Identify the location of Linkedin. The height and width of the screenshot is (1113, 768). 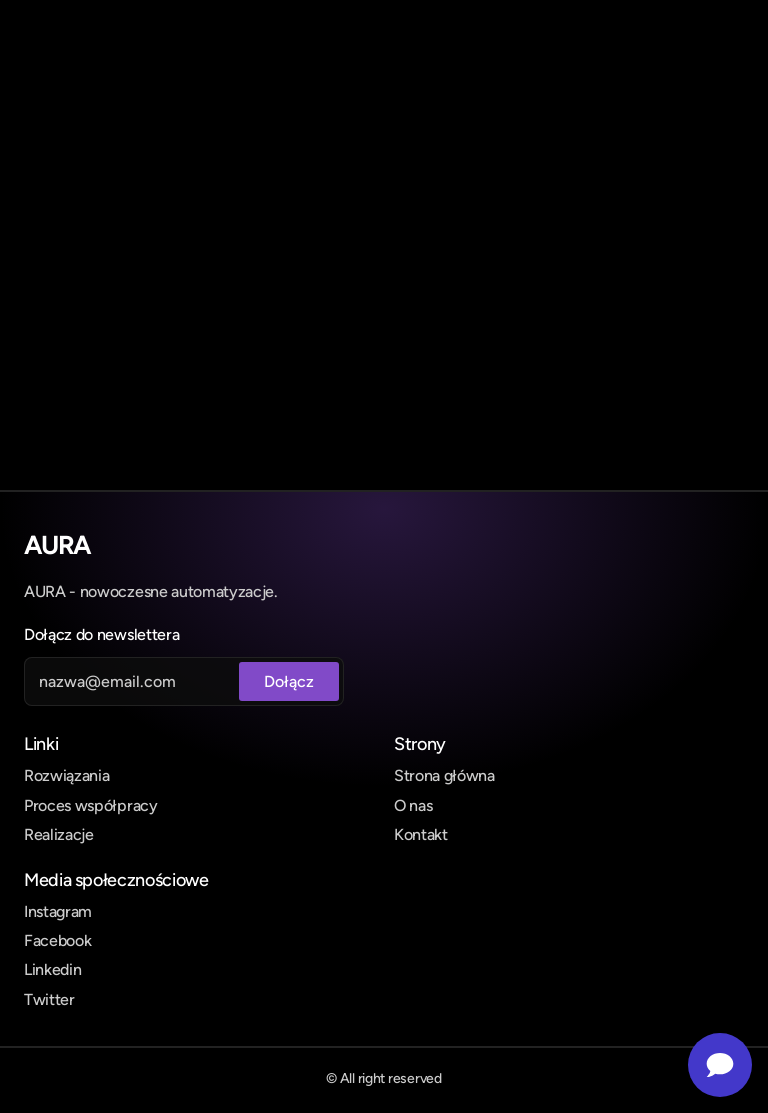
(52, 969).